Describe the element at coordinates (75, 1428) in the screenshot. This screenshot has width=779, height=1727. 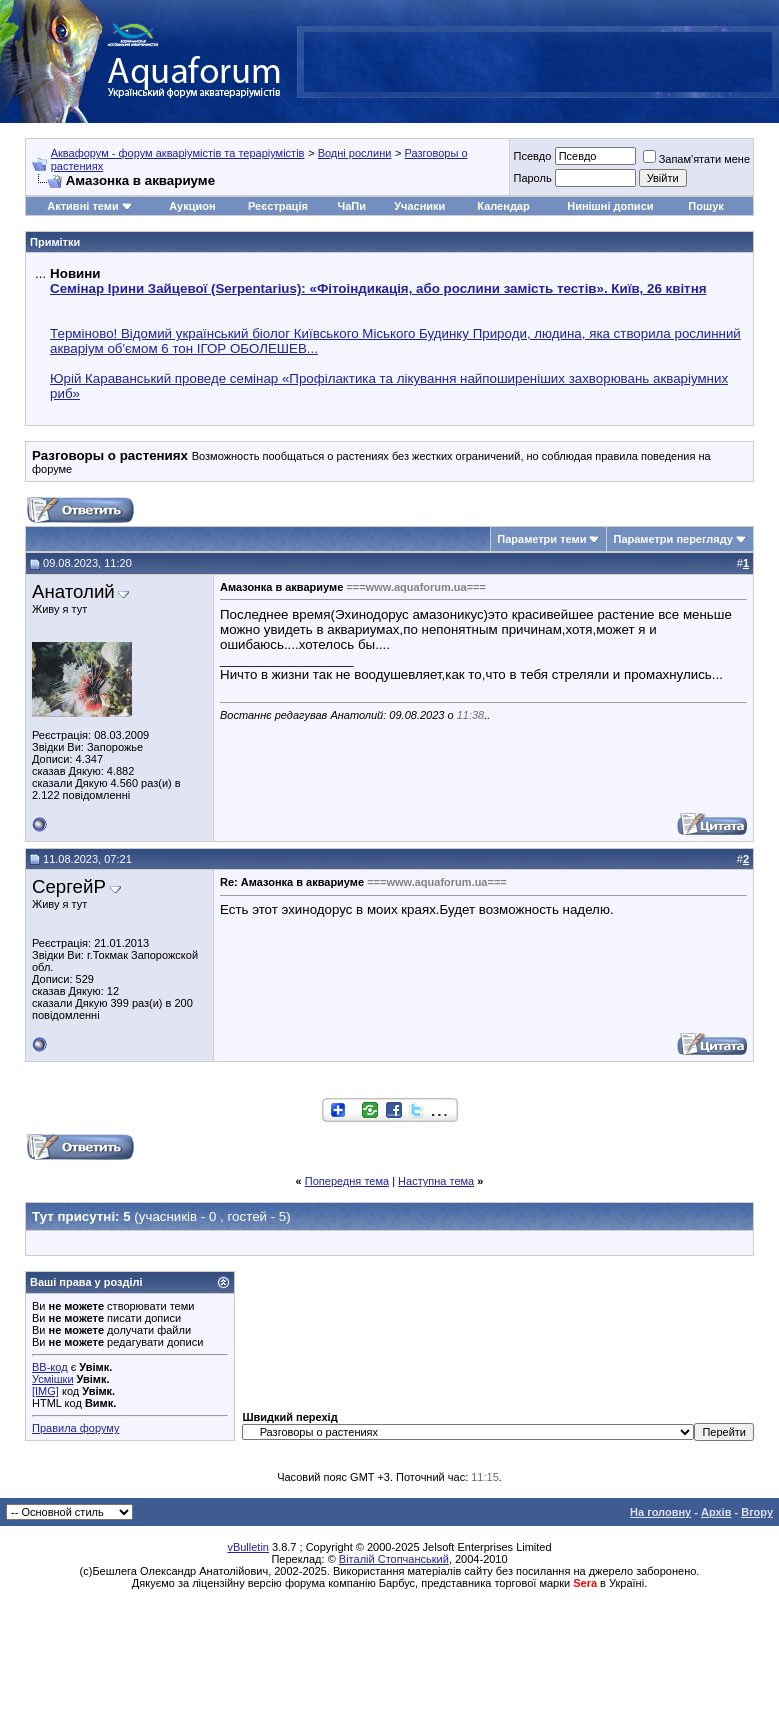
I see `Правила форуму` at that location.